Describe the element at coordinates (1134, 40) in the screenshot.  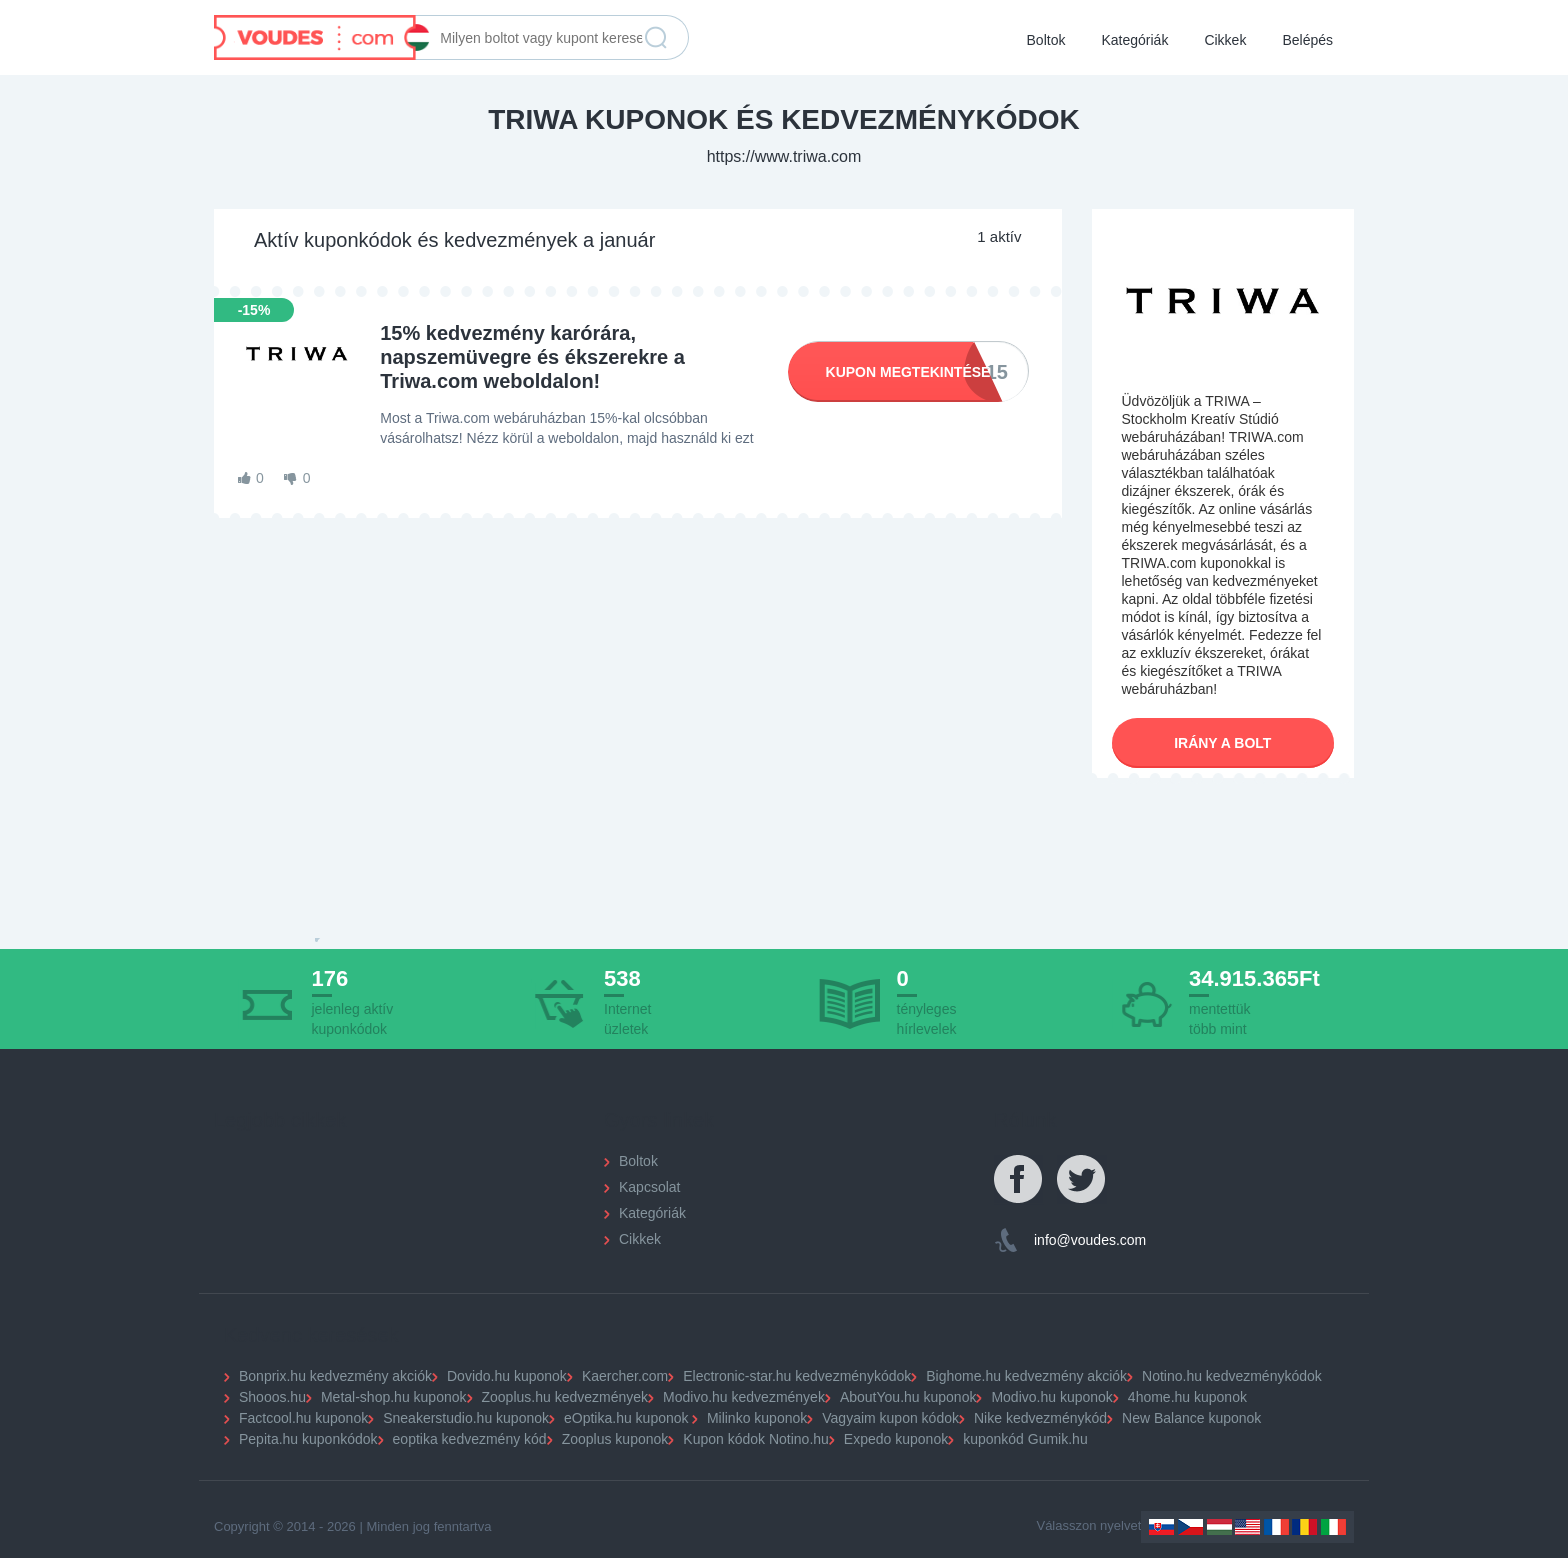
I see `Kategóriák` at that location.